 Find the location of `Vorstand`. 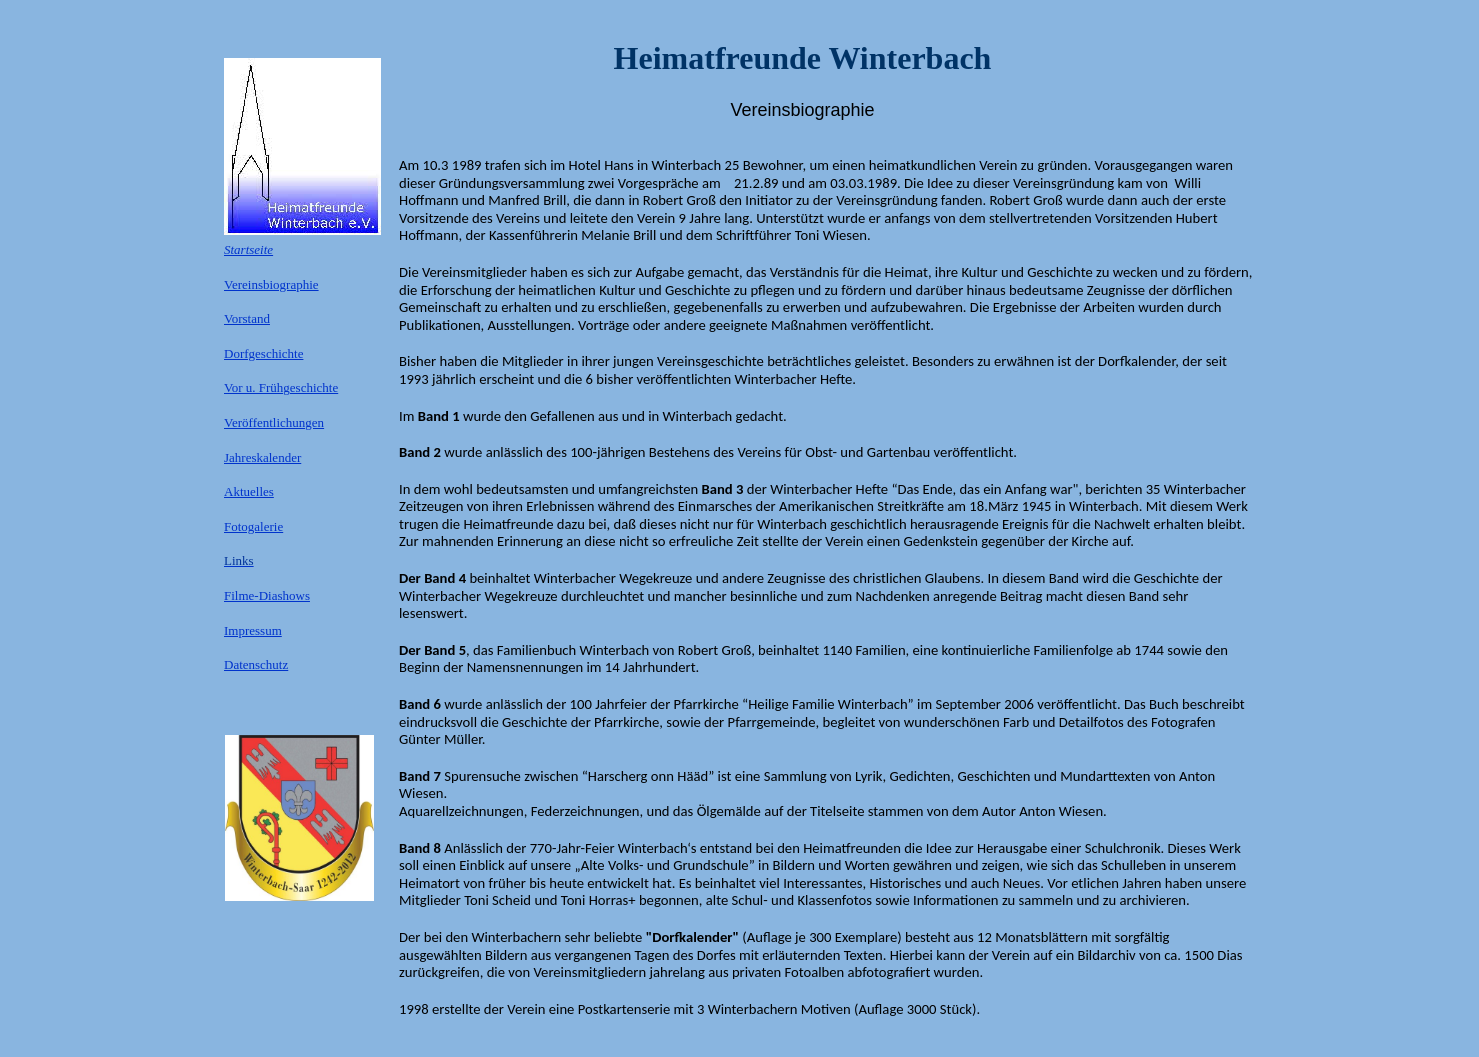

Vorstand is located at coordinates (247, 318).